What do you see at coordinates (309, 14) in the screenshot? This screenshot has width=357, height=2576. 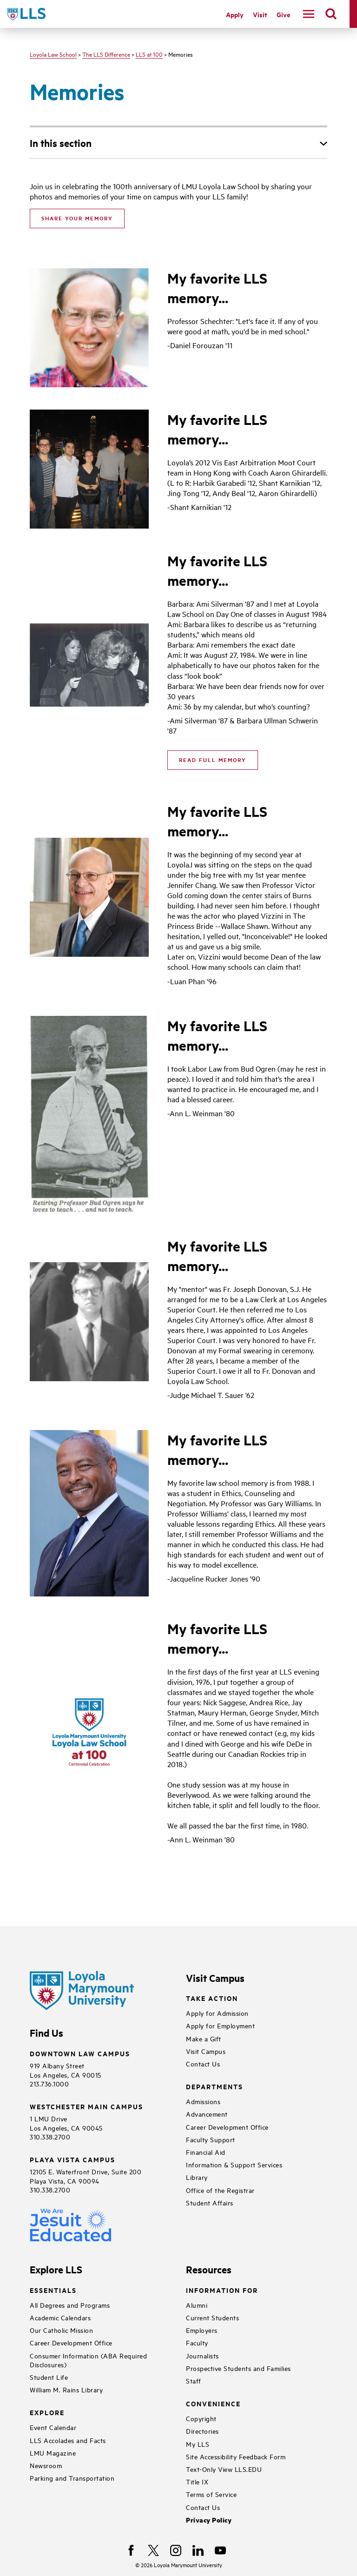 I see `[toggle navigation menu]` at bounding box center [309, 14].